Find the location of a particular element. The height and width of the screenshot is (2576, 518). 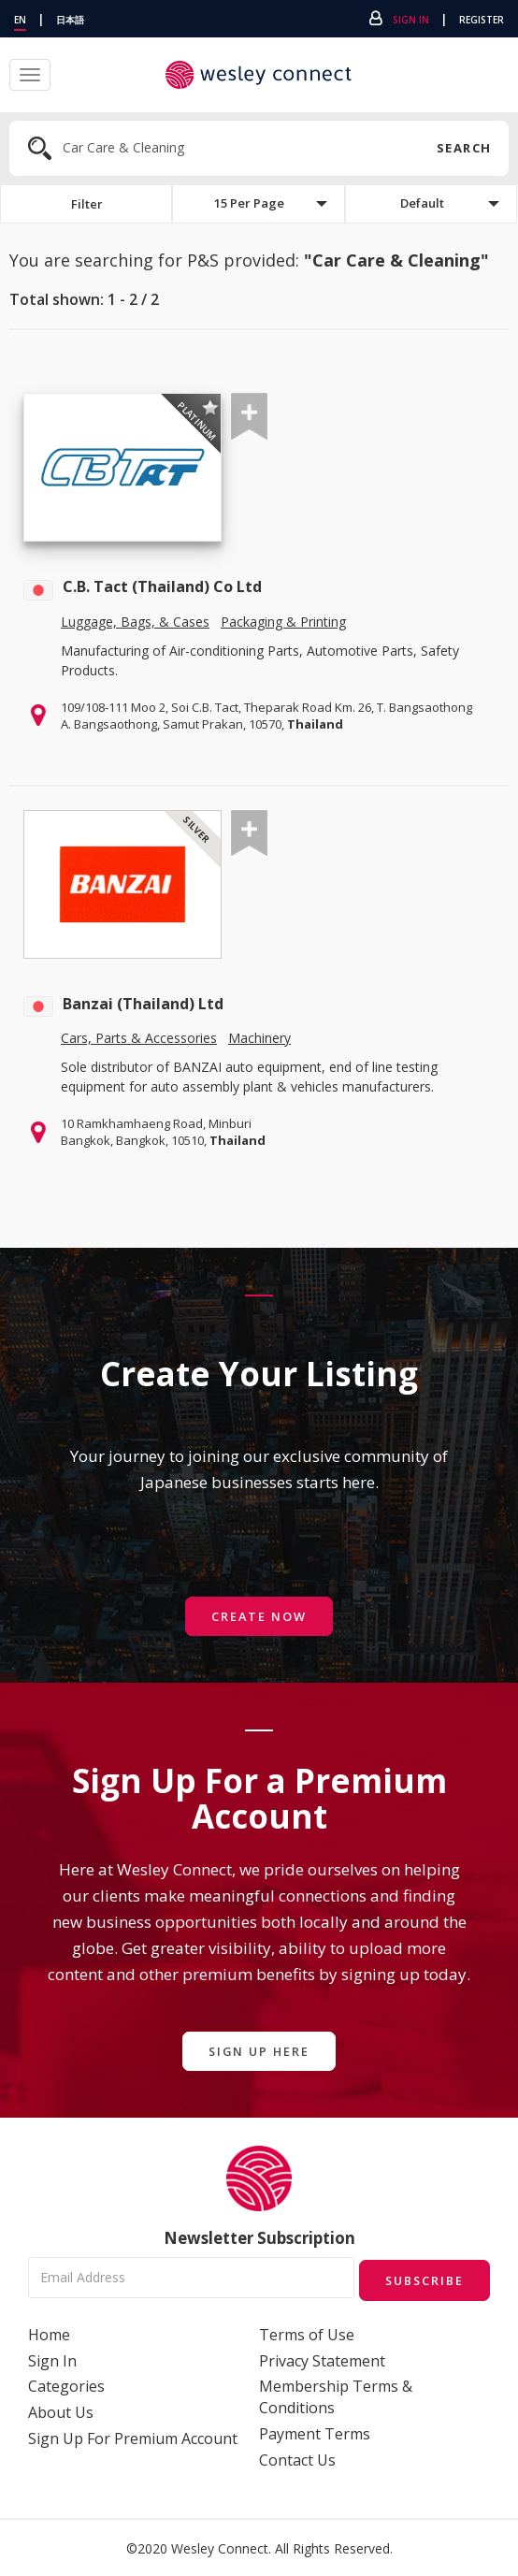

About Us is located at coordinates (61, 2411).